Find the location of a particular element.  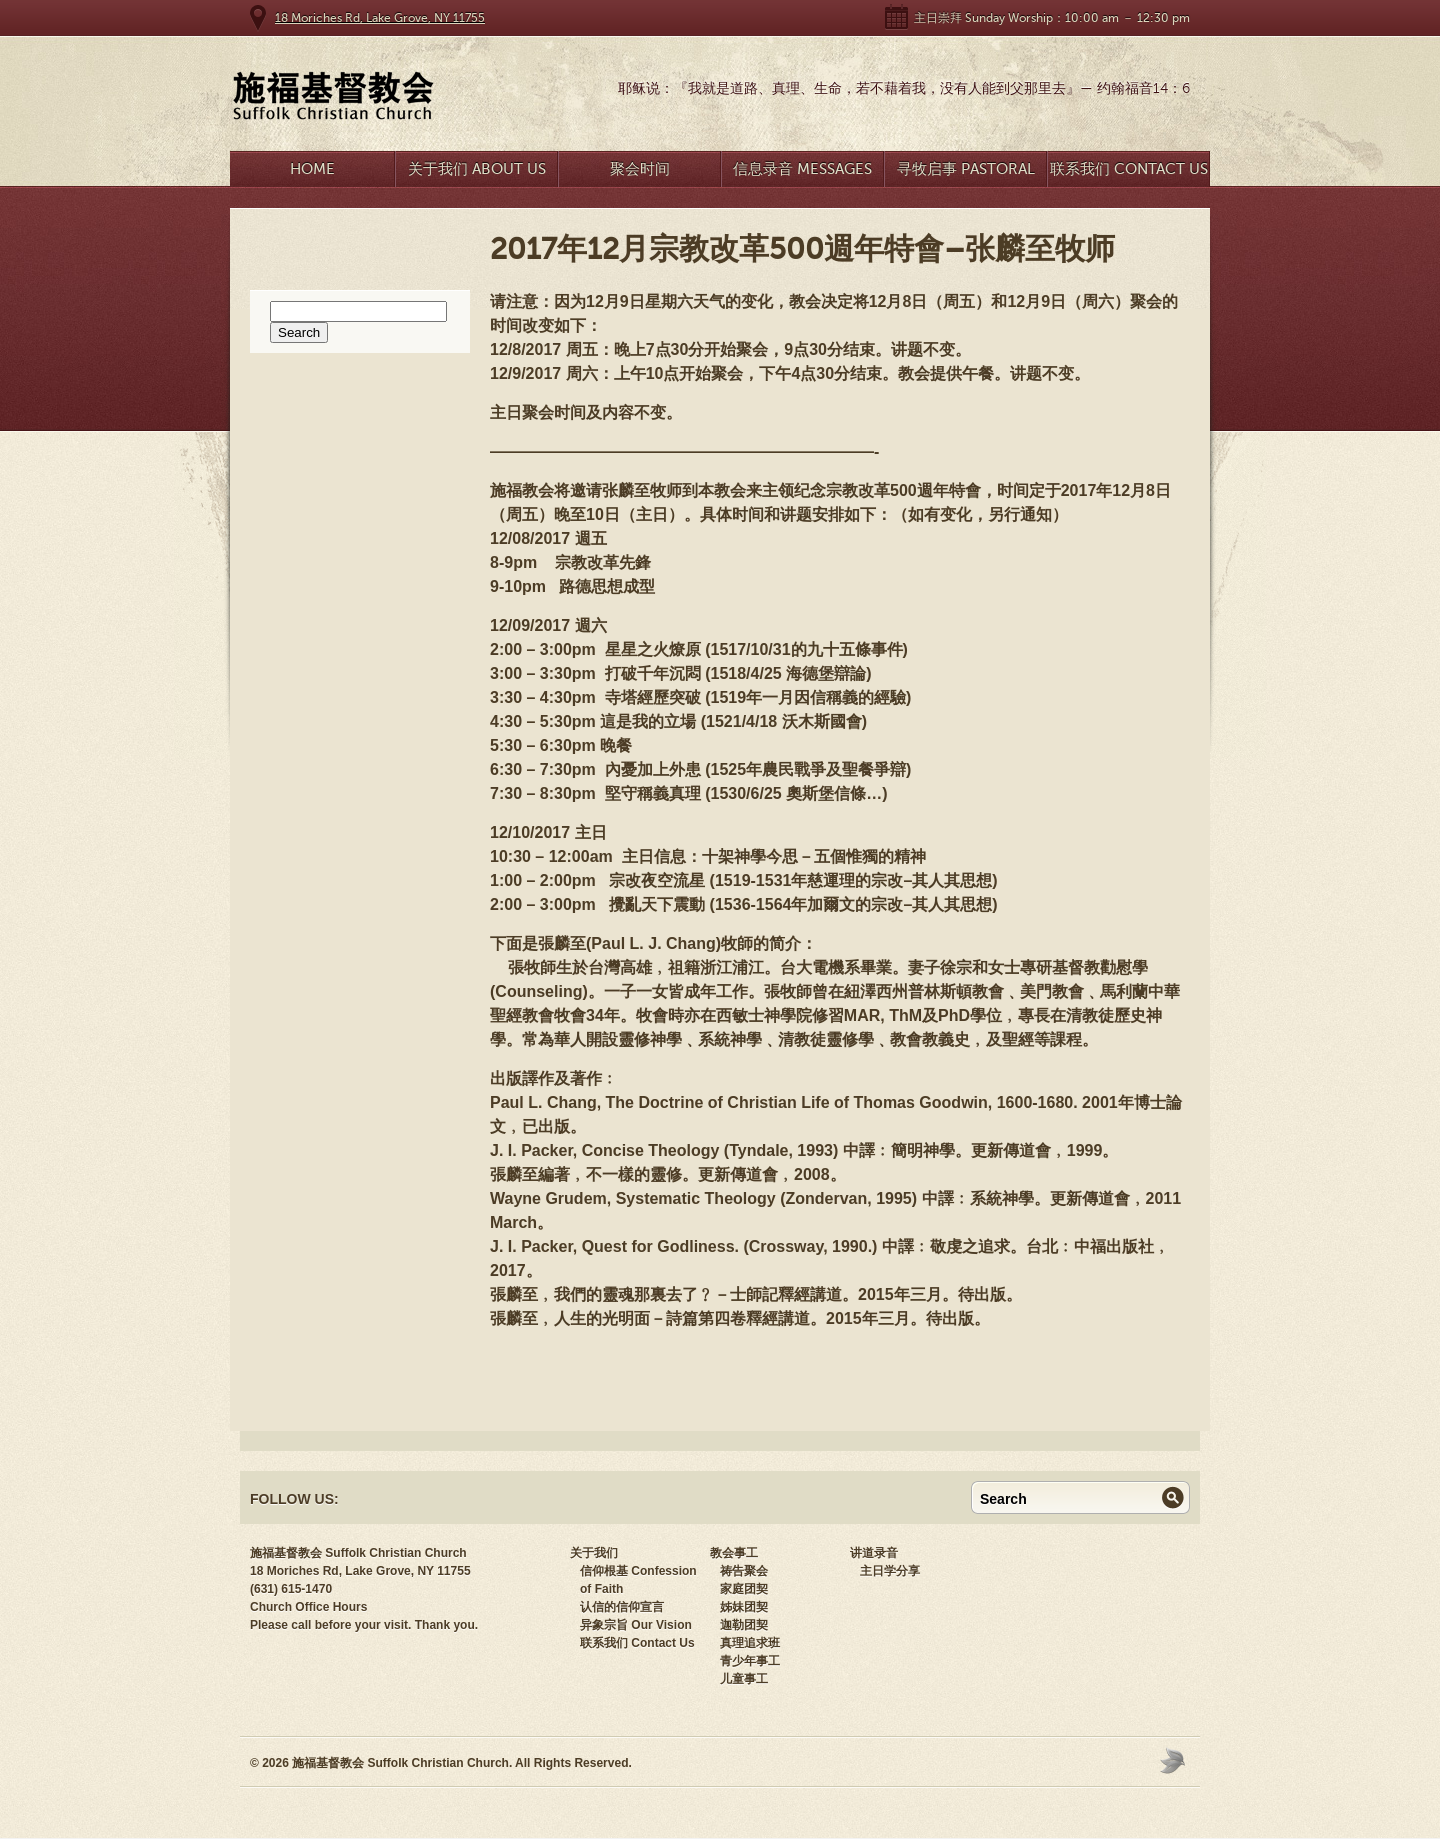

联系我们 Contact Us is located at coordinates (1129, 169).